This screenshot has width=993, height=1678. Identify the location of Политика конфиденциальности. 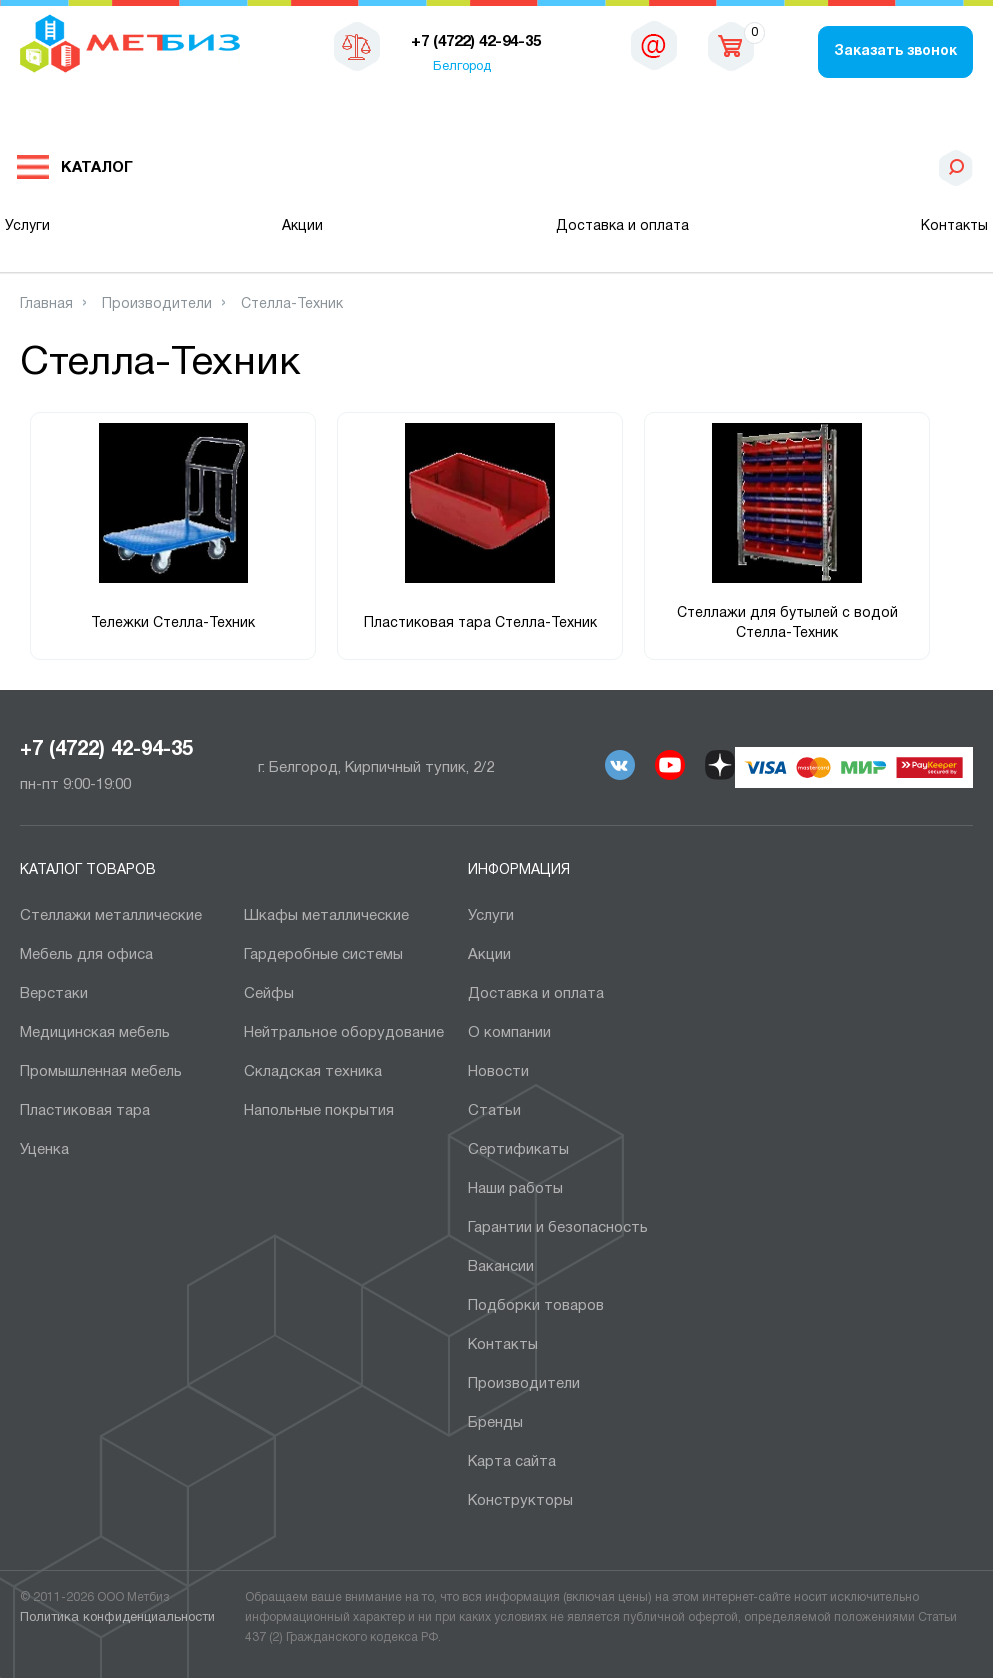
(117, 1618).